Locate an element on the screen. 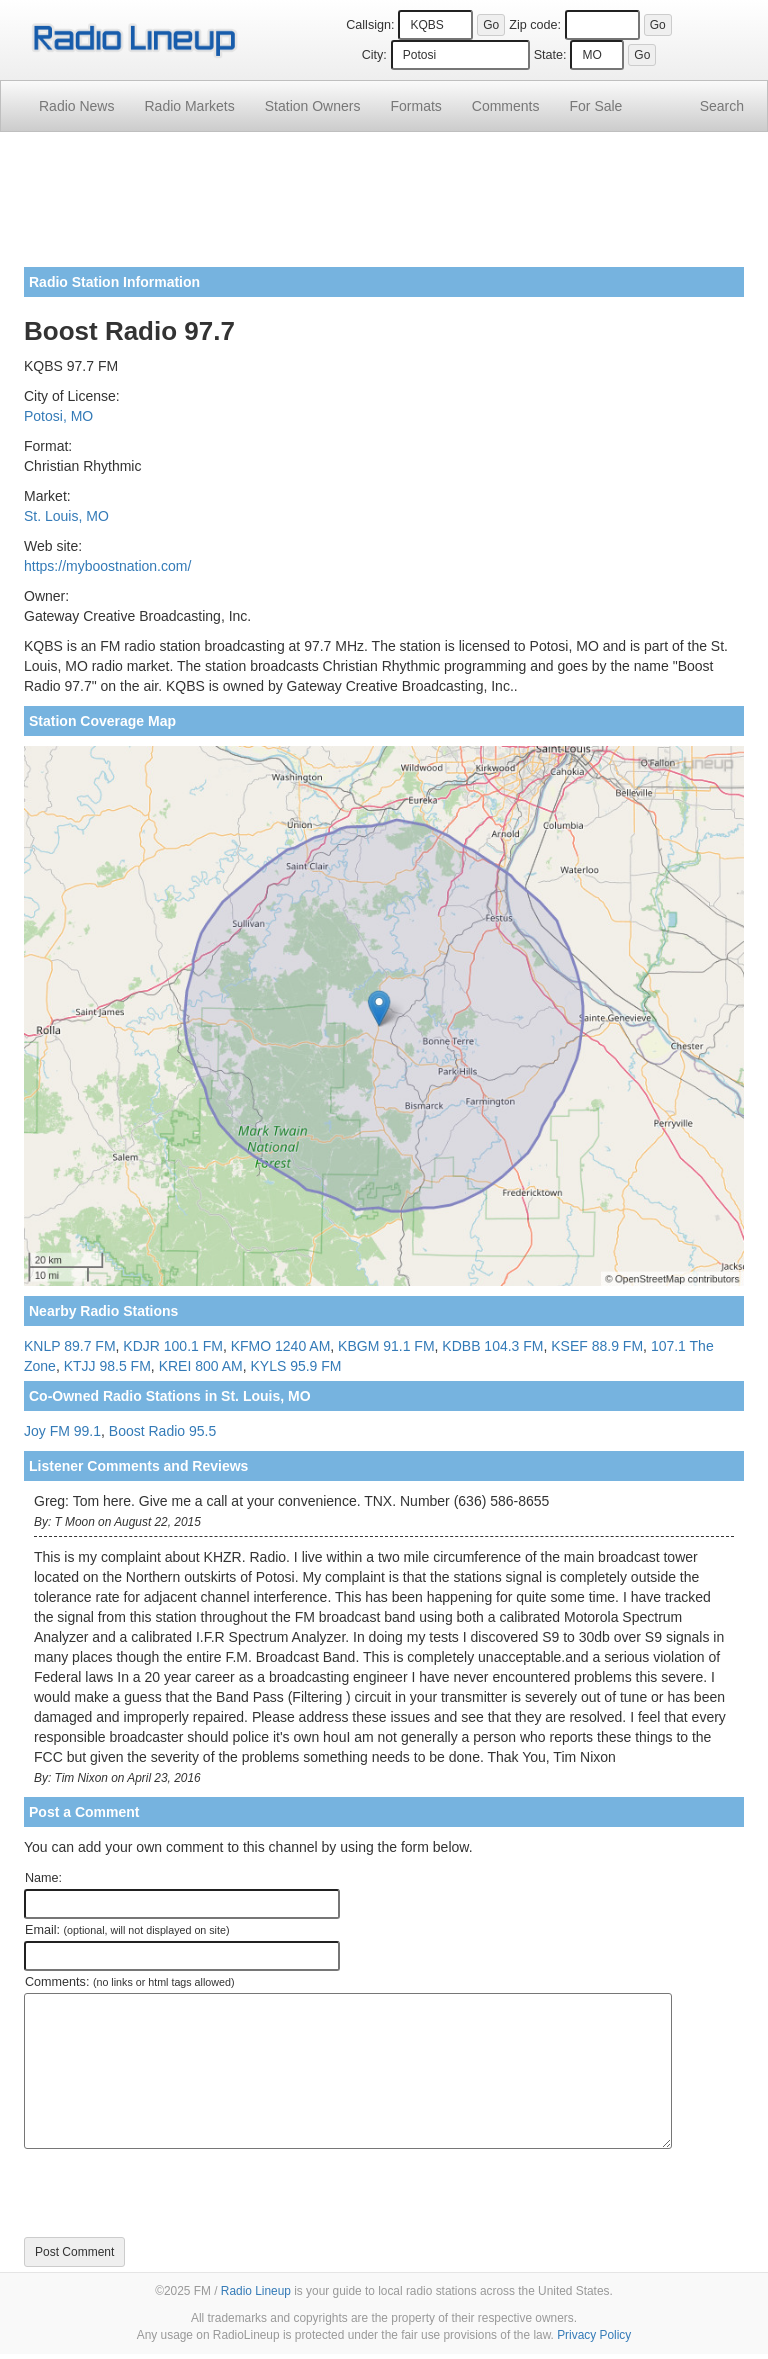  Radio Lineup is located at coordinates (256, 2291).